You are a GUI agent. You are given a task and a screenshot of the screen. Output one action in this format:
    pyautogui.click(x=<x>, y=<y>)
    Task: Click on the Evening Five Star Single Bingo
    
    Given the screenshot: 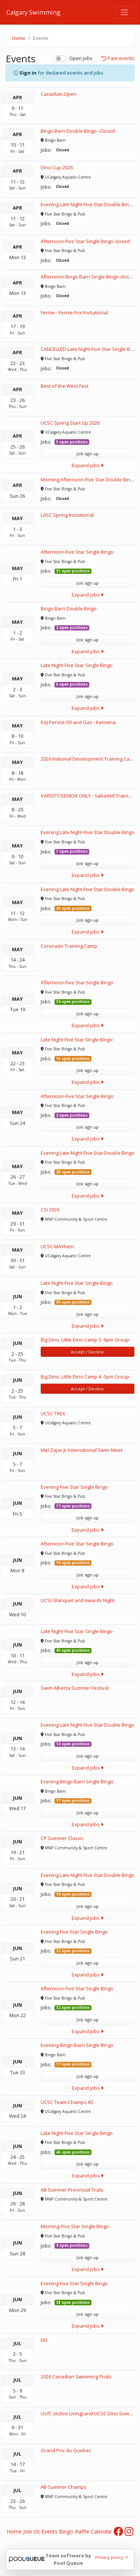 What is the action you would take?
    pyautogui.click(x=74, y=1487)
    